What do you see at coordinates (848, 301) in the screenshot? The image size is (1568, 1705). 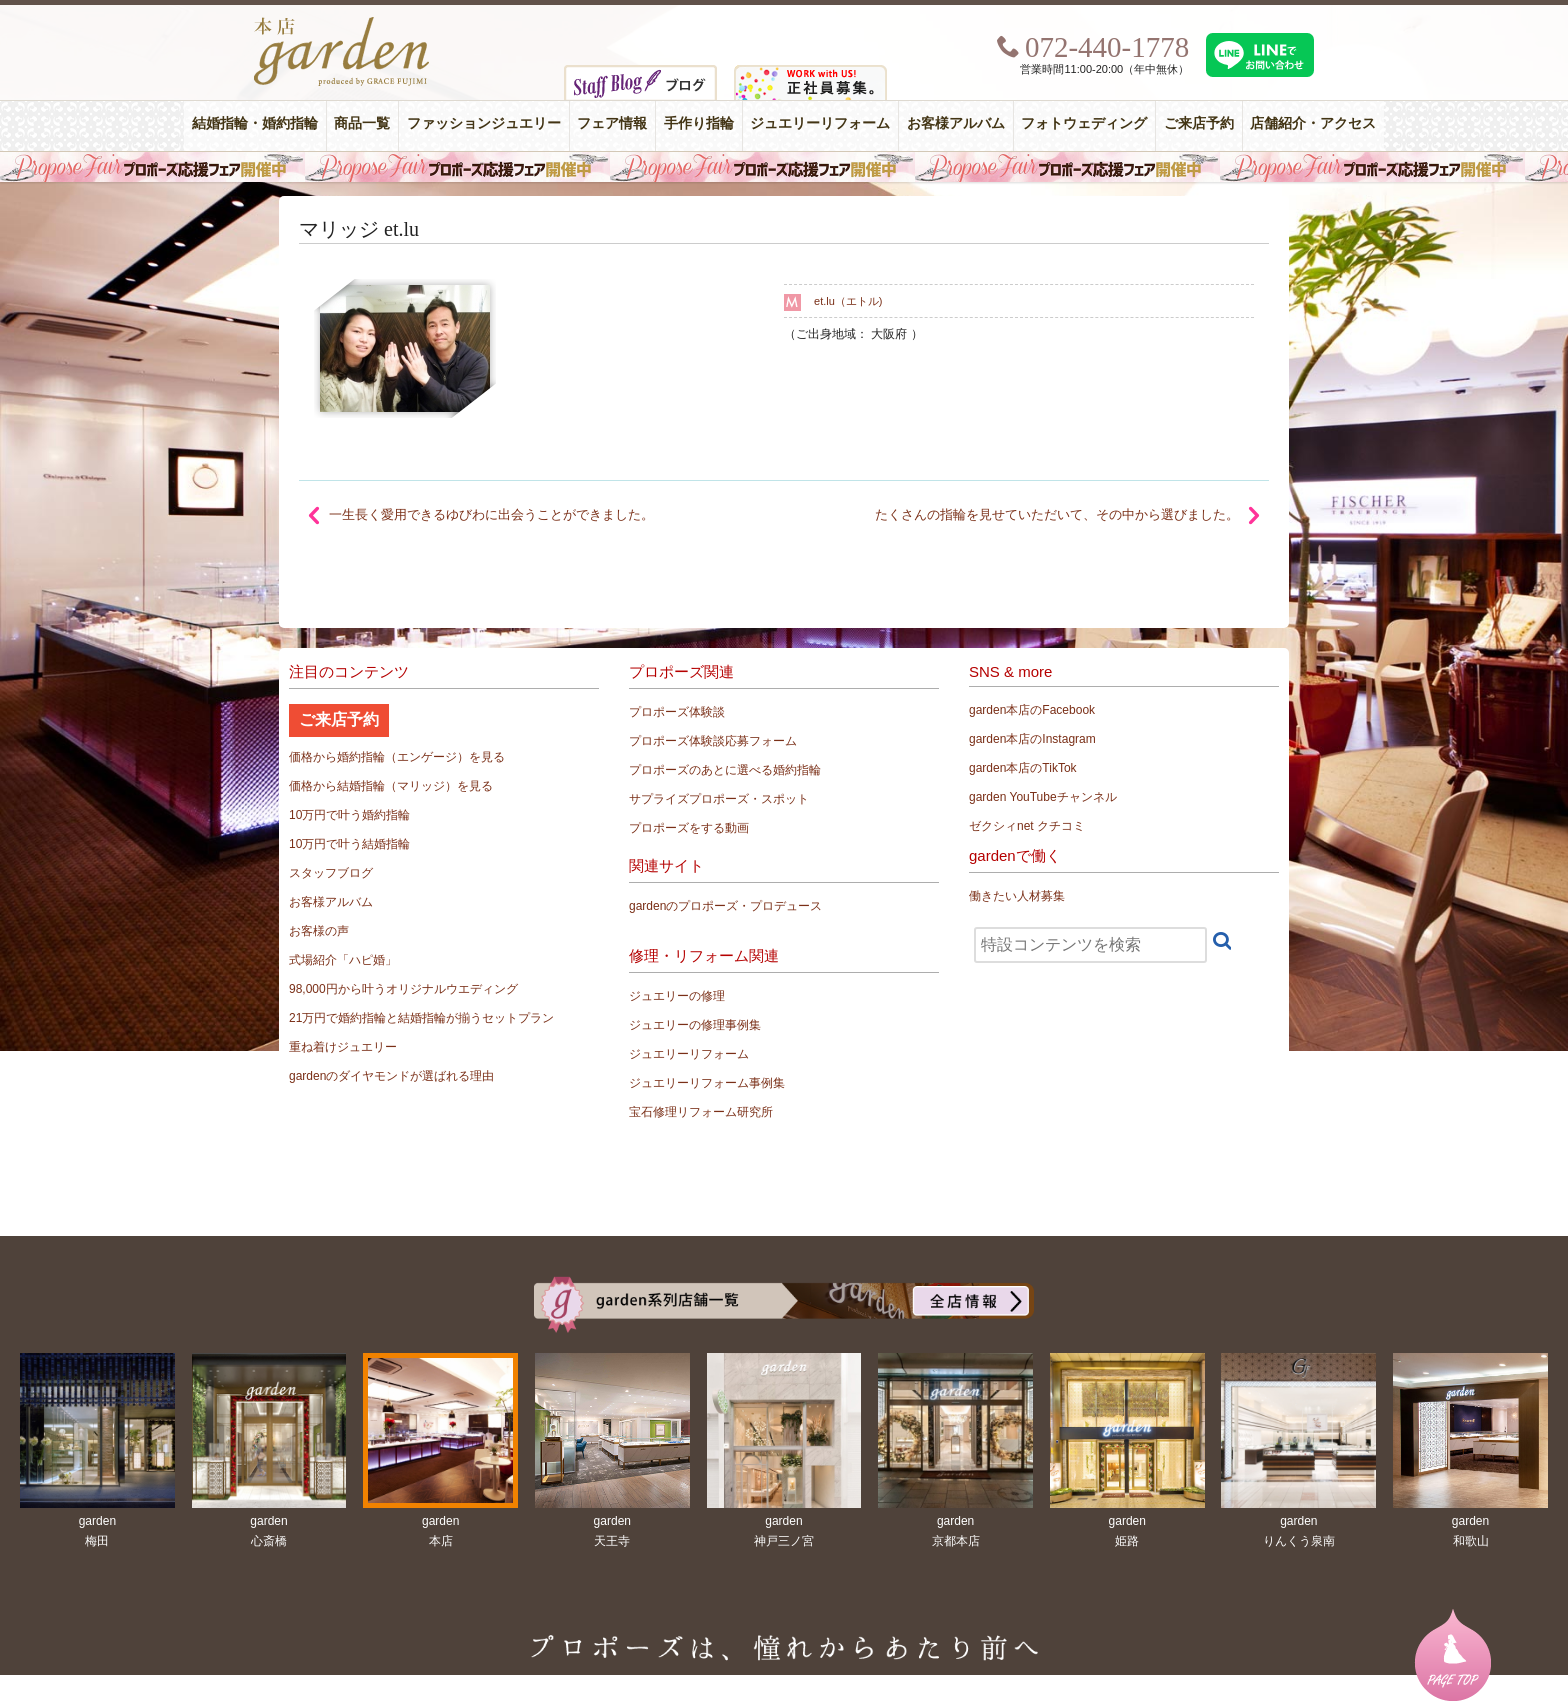 I see `et.lu（エトル)` at bounding box center [848, 301].